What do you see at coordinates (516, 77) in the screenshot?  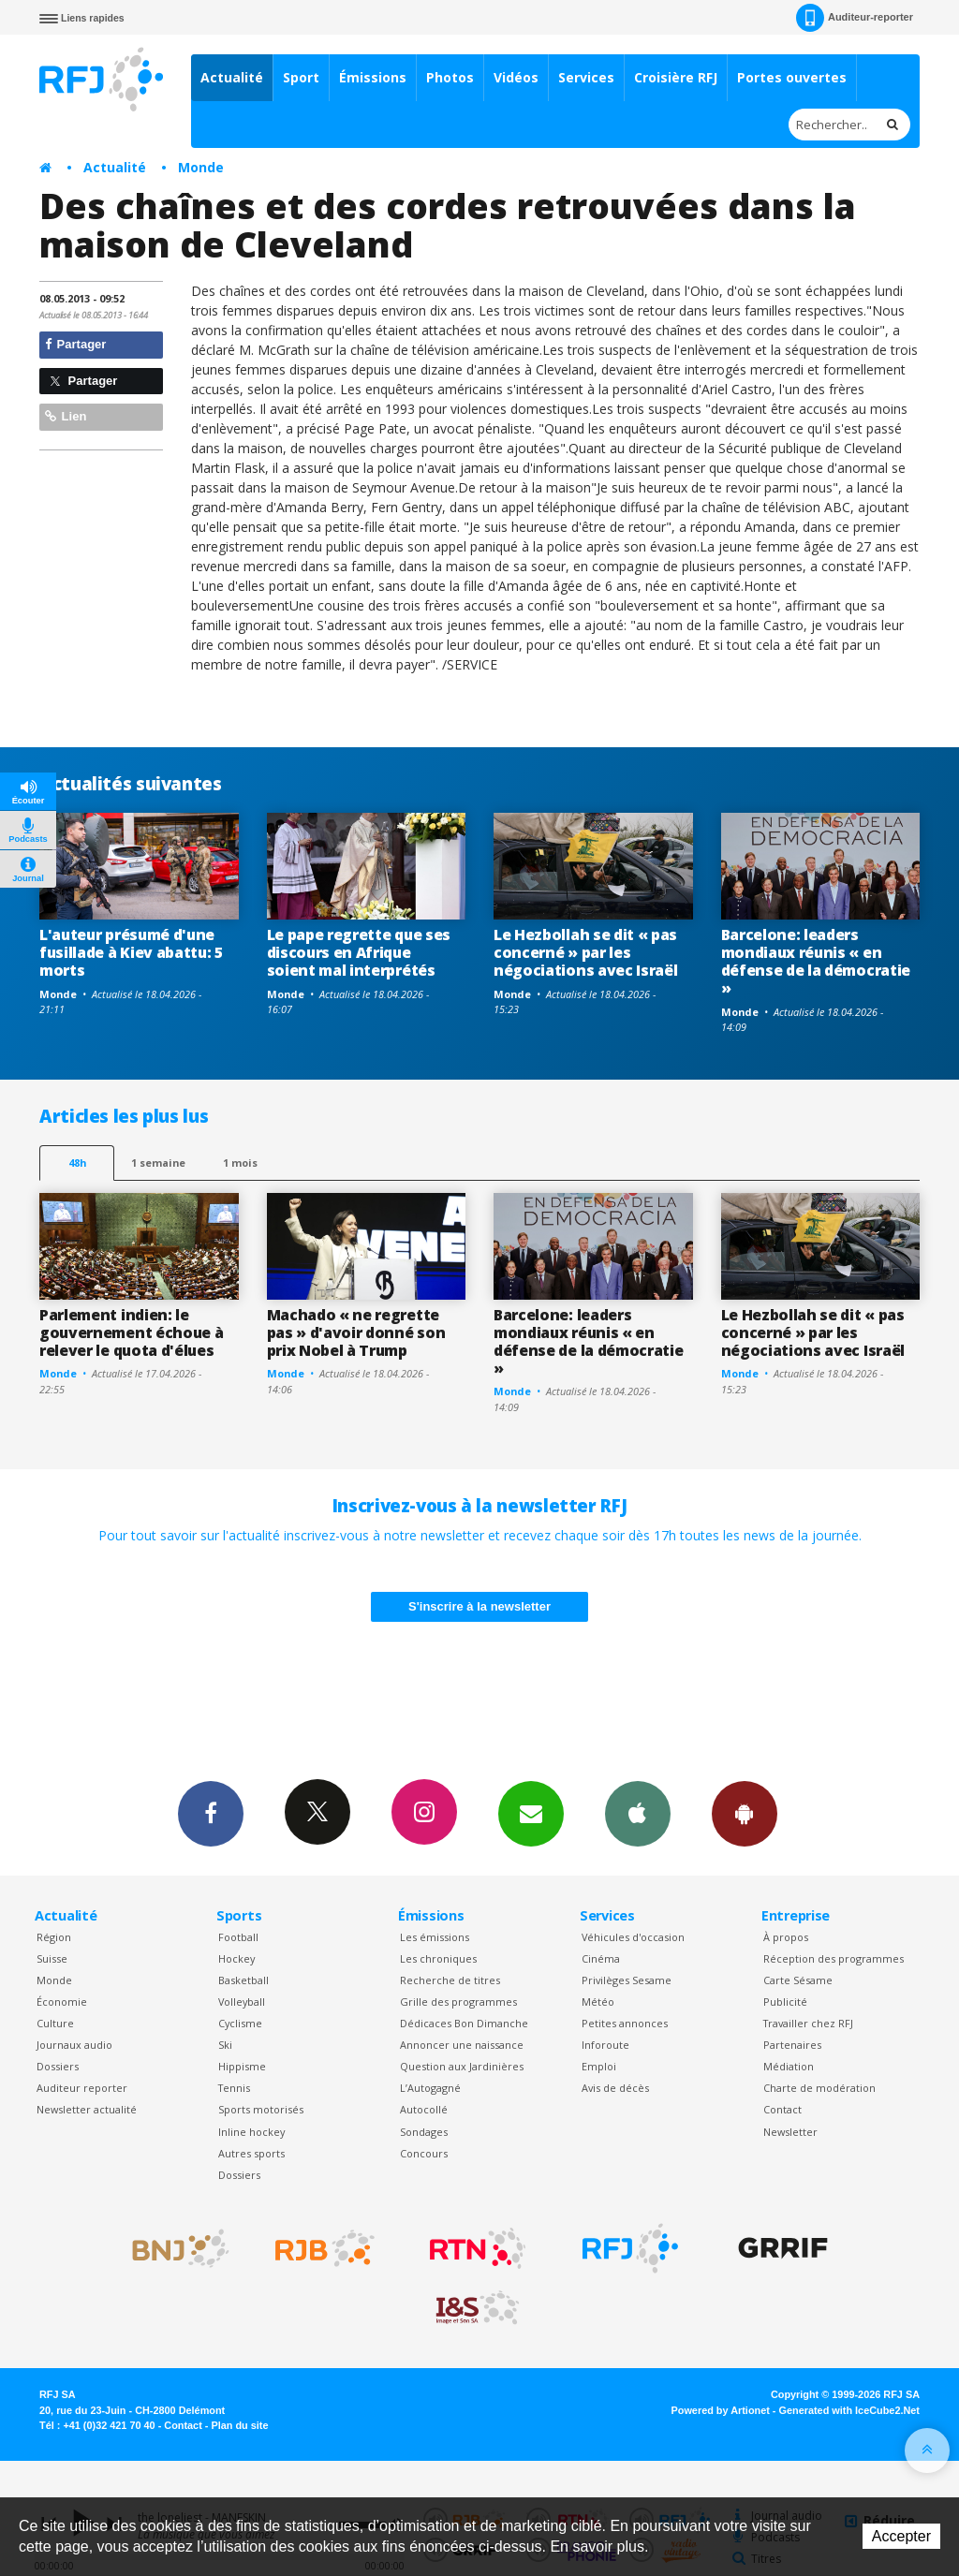 I see `Vidéos` at bounding box center [516, 77].